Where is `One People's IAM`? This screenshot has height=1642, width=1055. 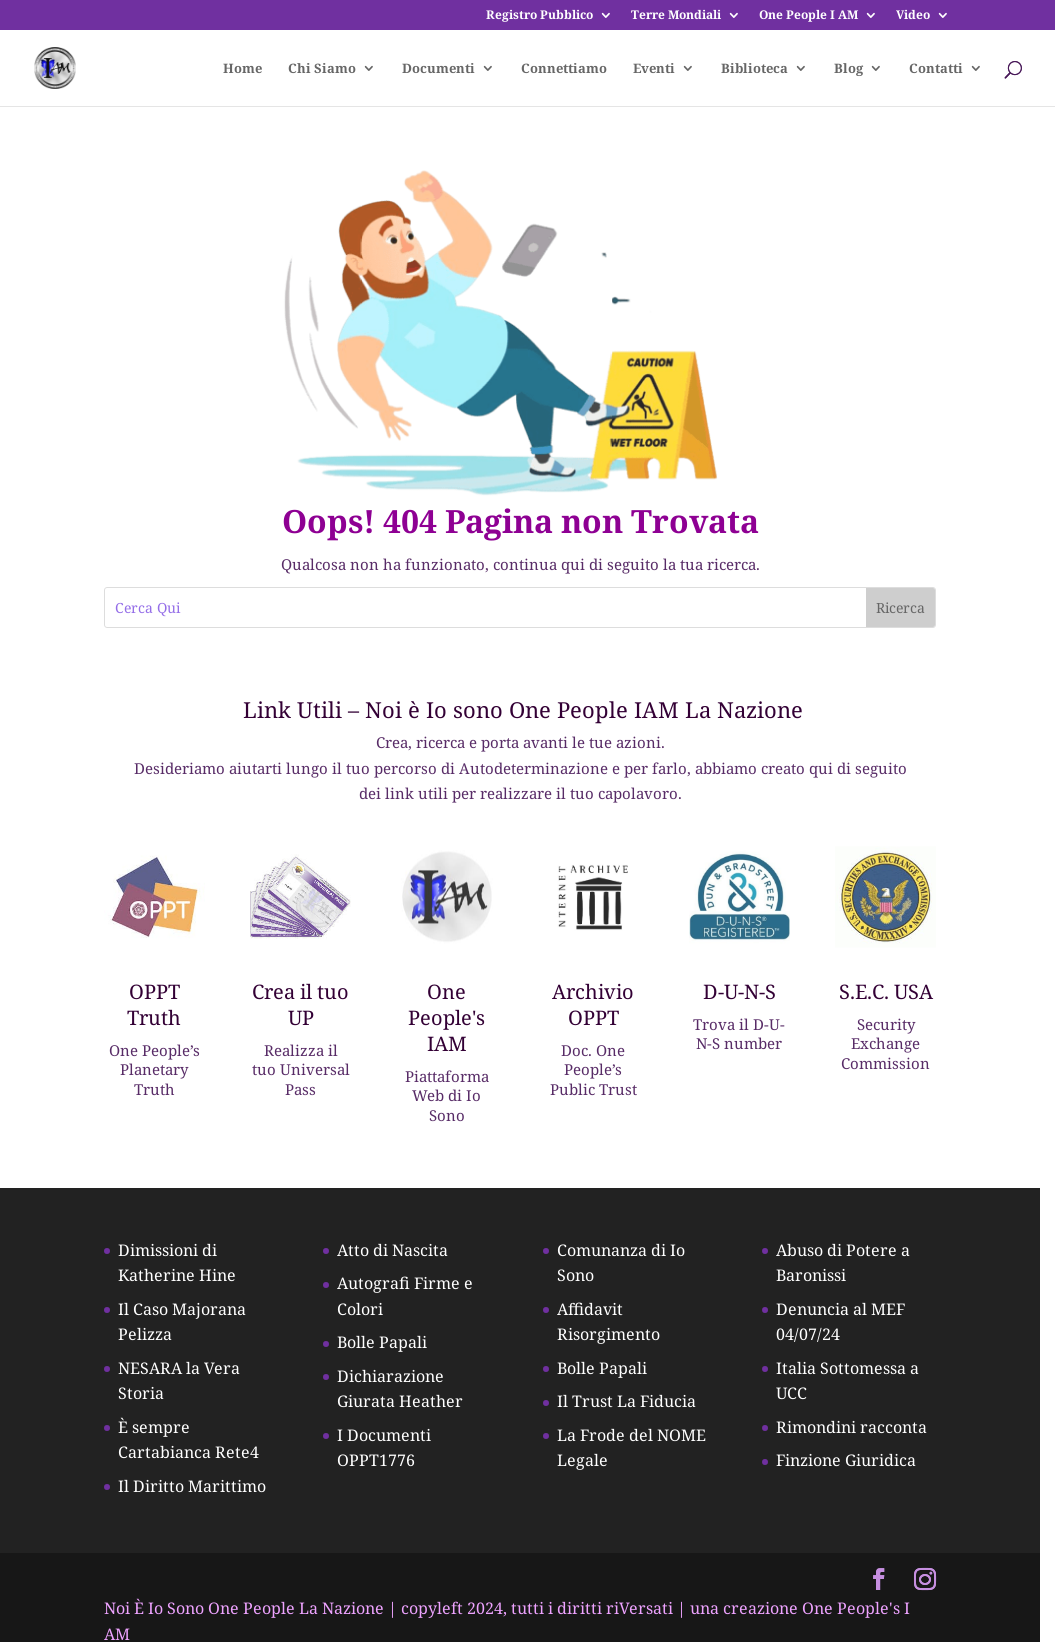 One People's IAM is located at coordinates (453, 1019).